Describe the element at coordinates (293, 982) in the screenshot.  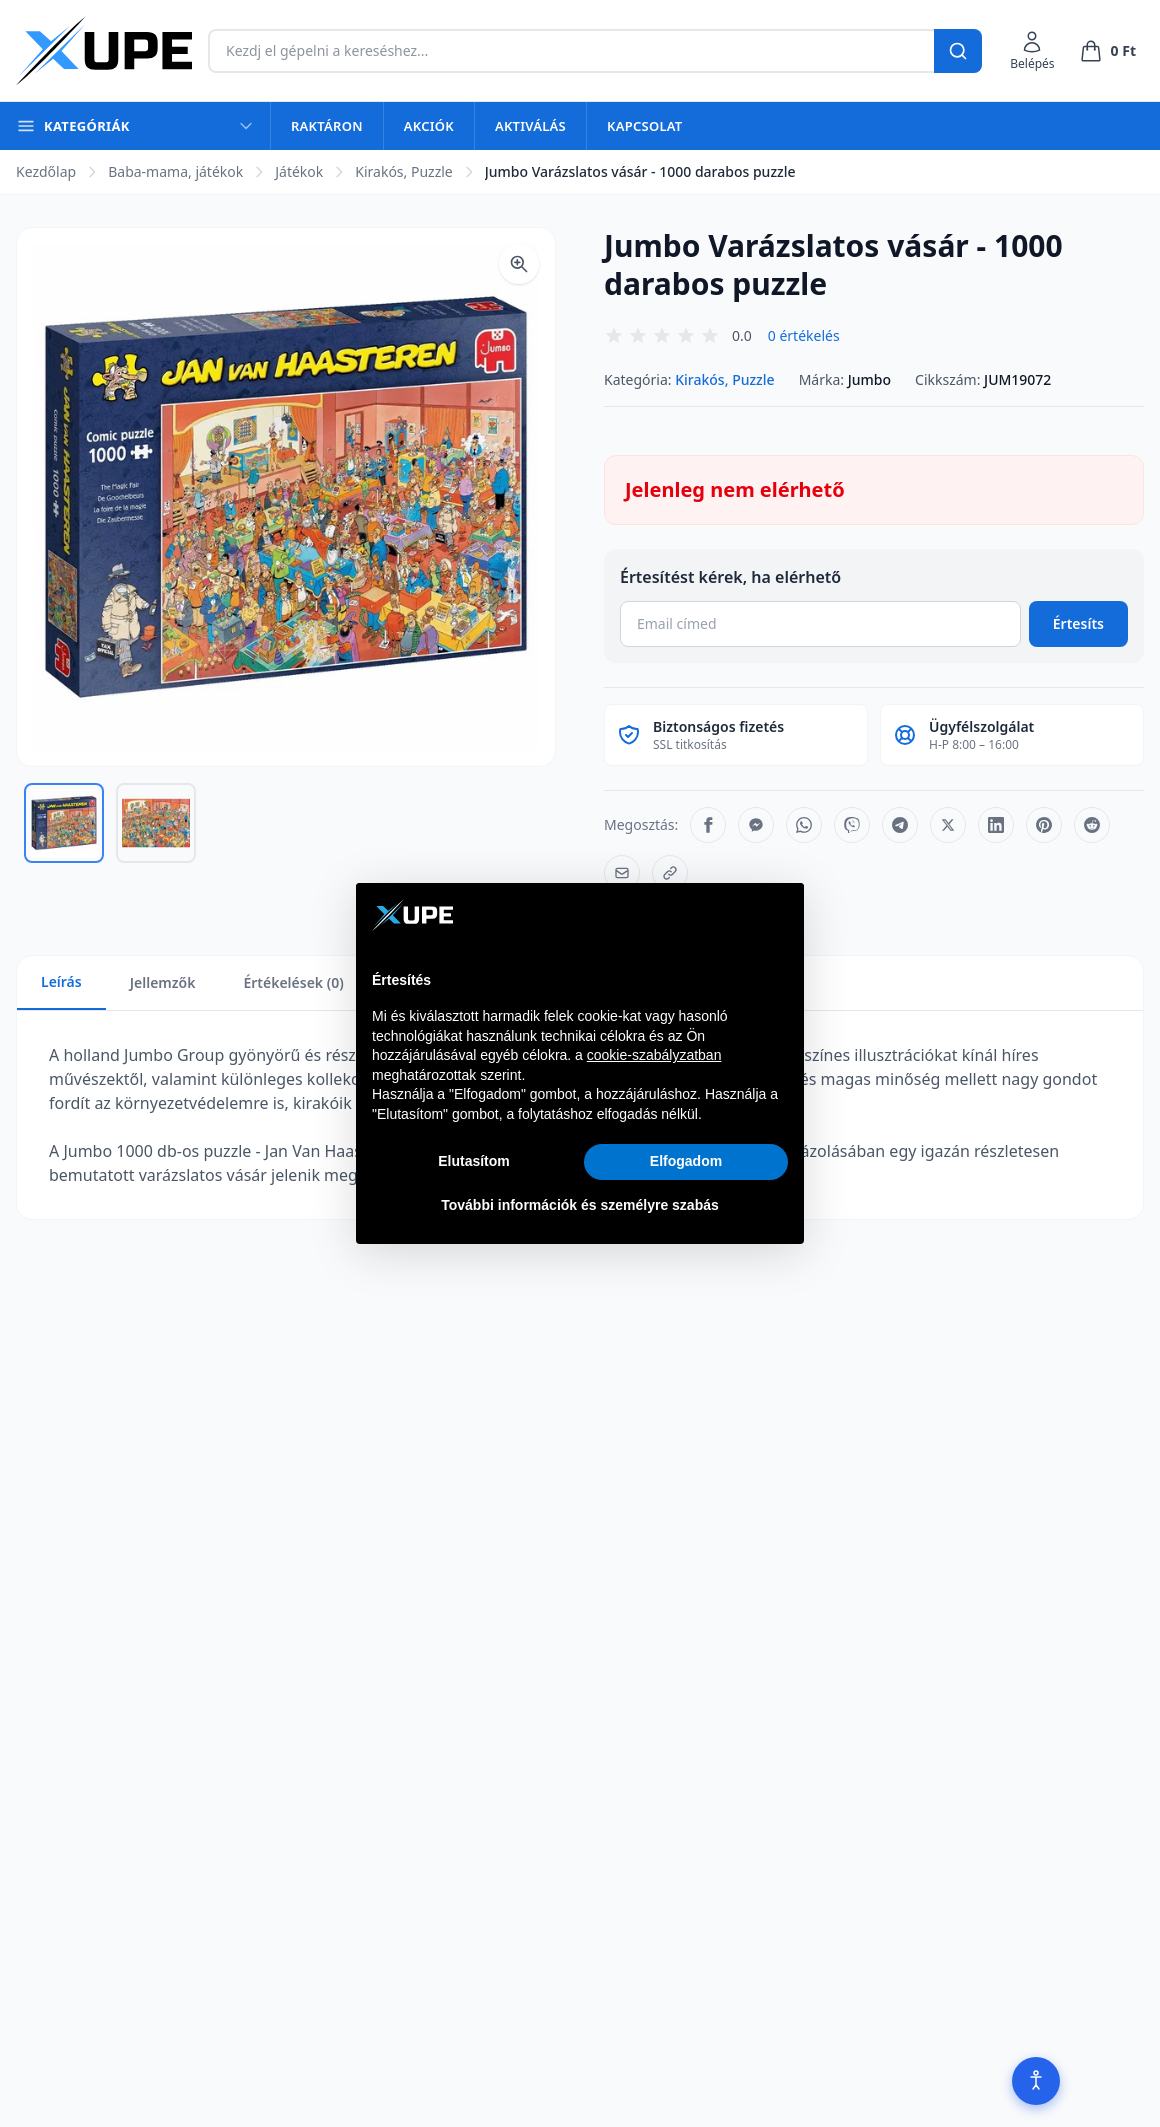
I see `Értékelések (0)` at that location.